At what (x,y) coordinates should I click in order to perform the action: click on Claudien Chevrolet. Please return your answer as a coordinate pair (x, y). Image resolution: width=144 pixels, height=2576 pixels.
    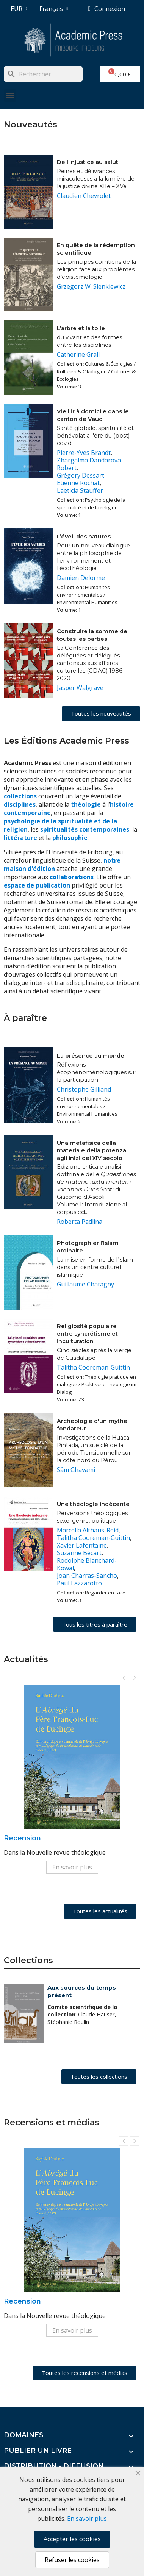
    Looking at the image, I should click on (84, 196).